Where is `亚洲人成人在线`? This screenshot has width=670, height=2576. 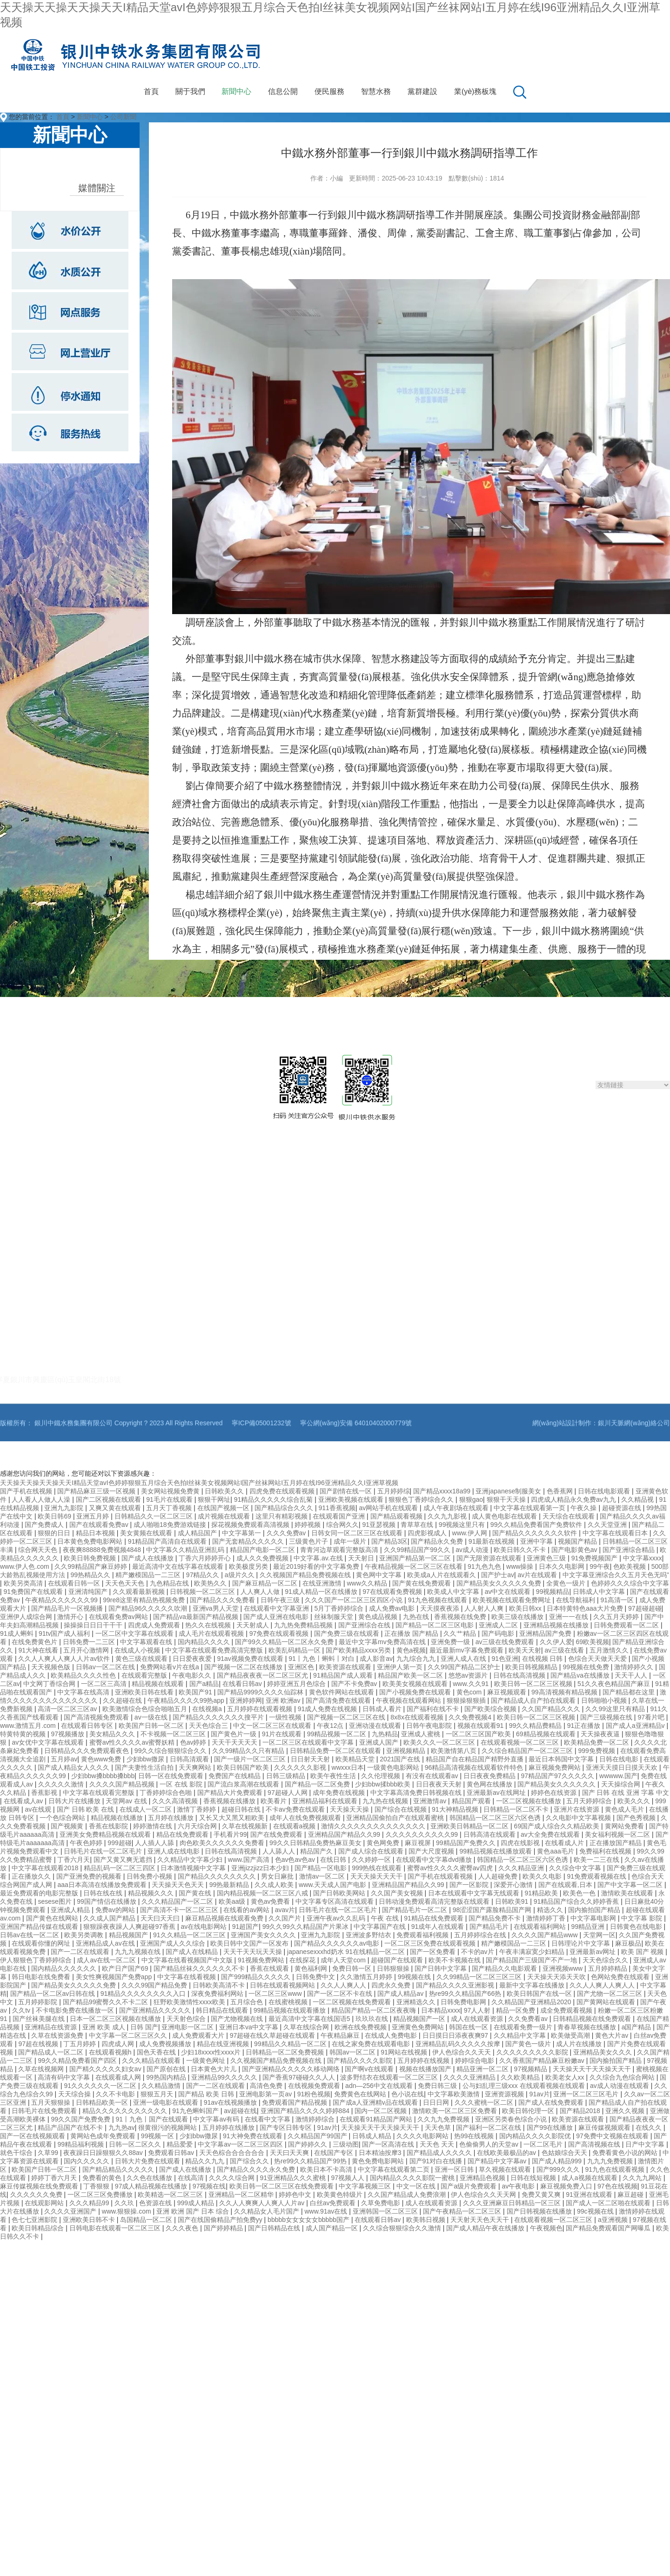 亚洲人成人在线 is located at coordinates (464, 1658).